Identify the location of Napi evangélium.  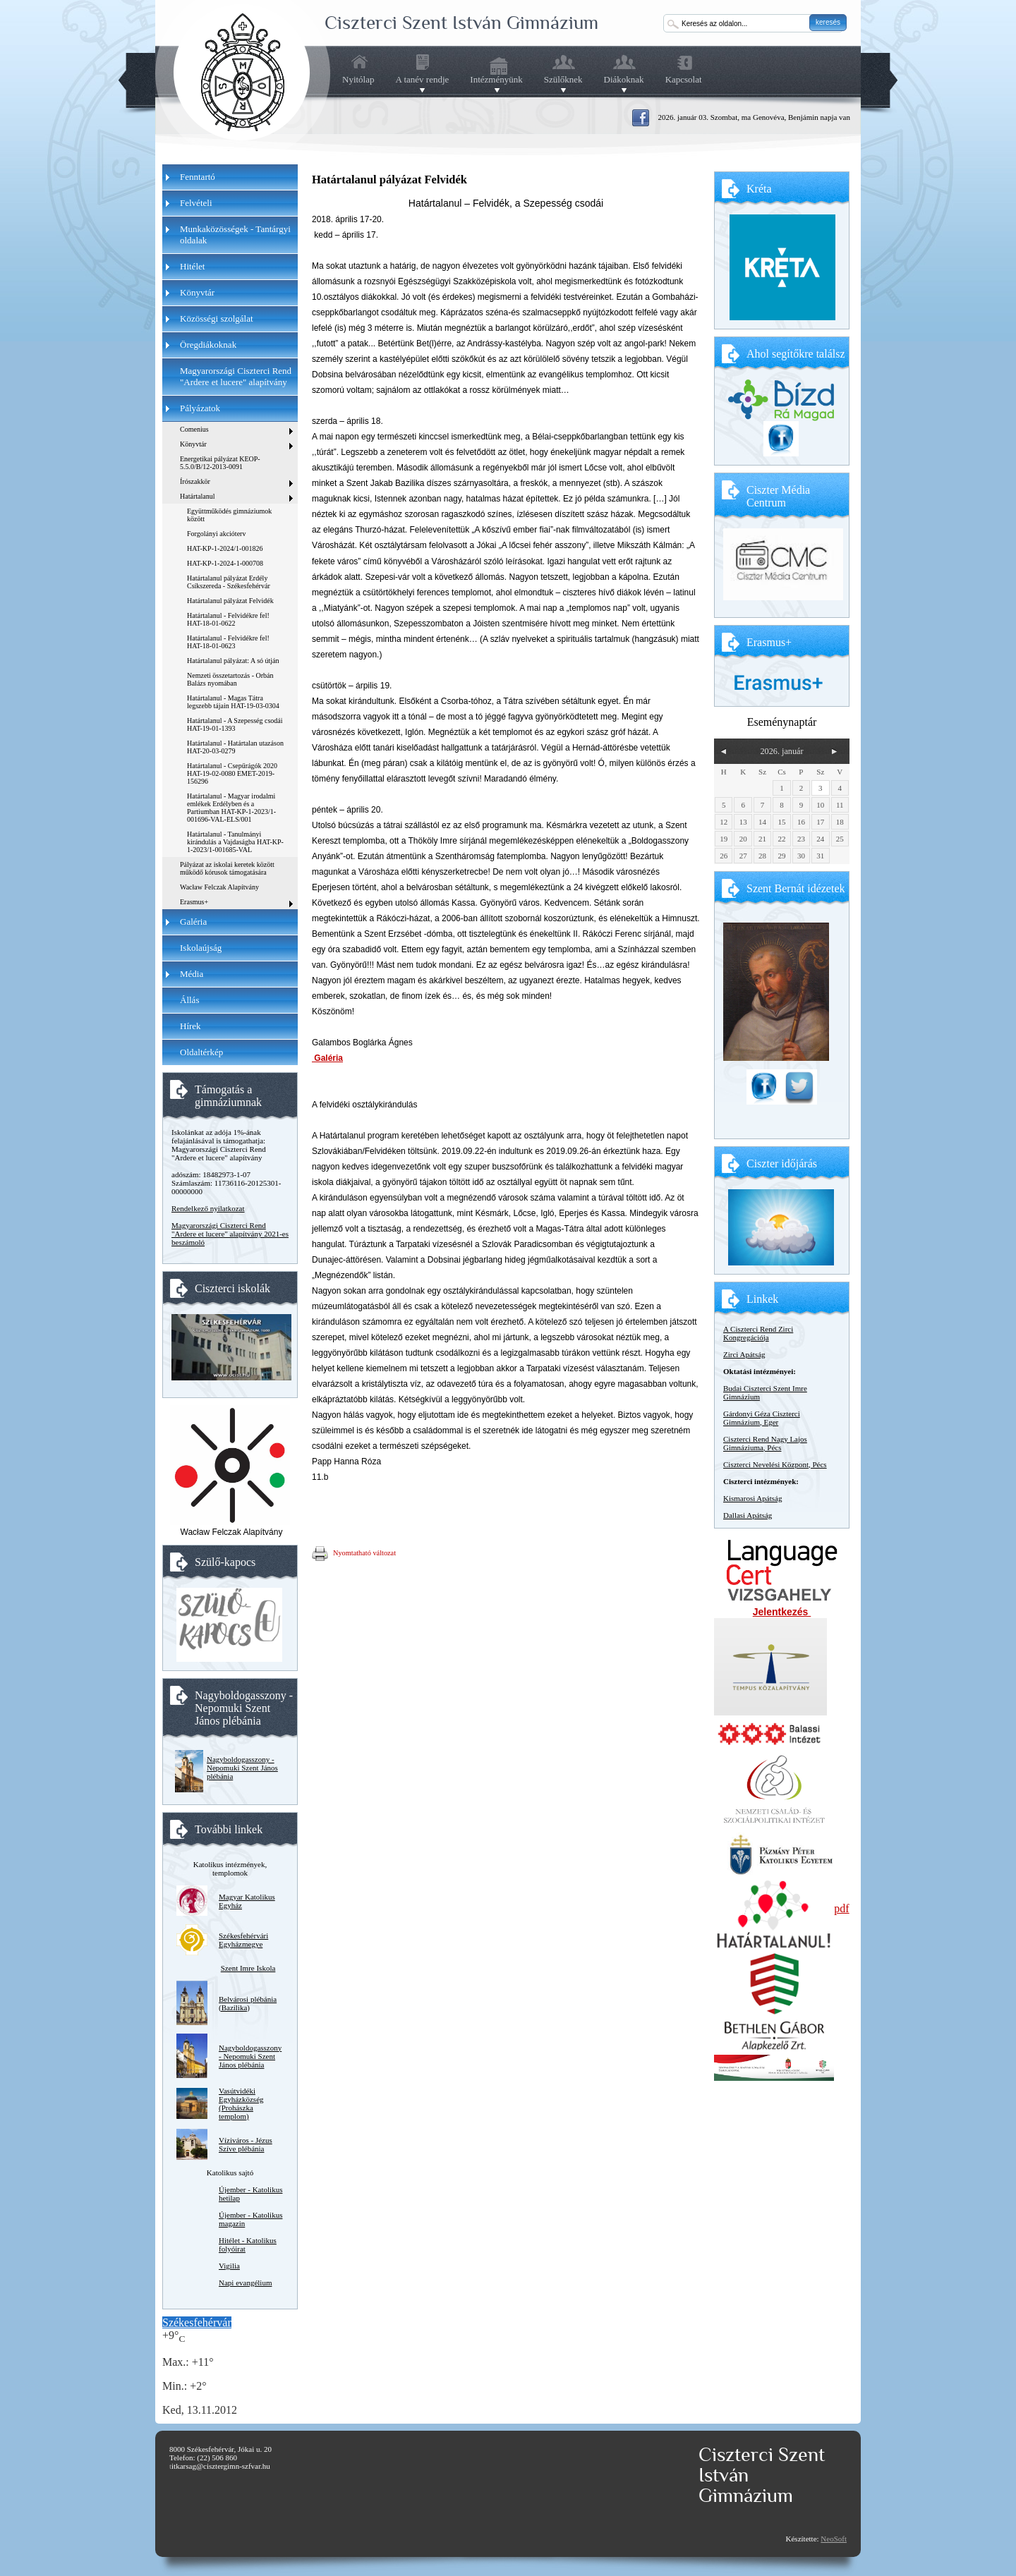
(245, 2282).